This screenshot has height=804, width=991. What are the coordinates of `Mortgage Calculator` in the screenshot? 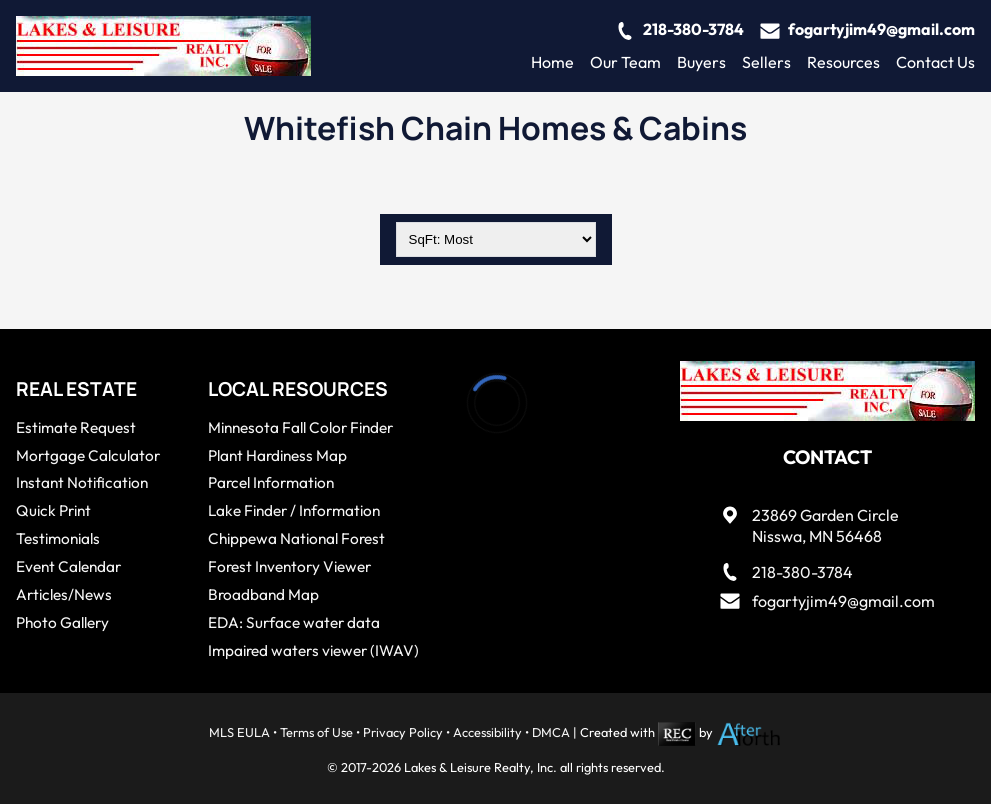 It's located at (88, 455).